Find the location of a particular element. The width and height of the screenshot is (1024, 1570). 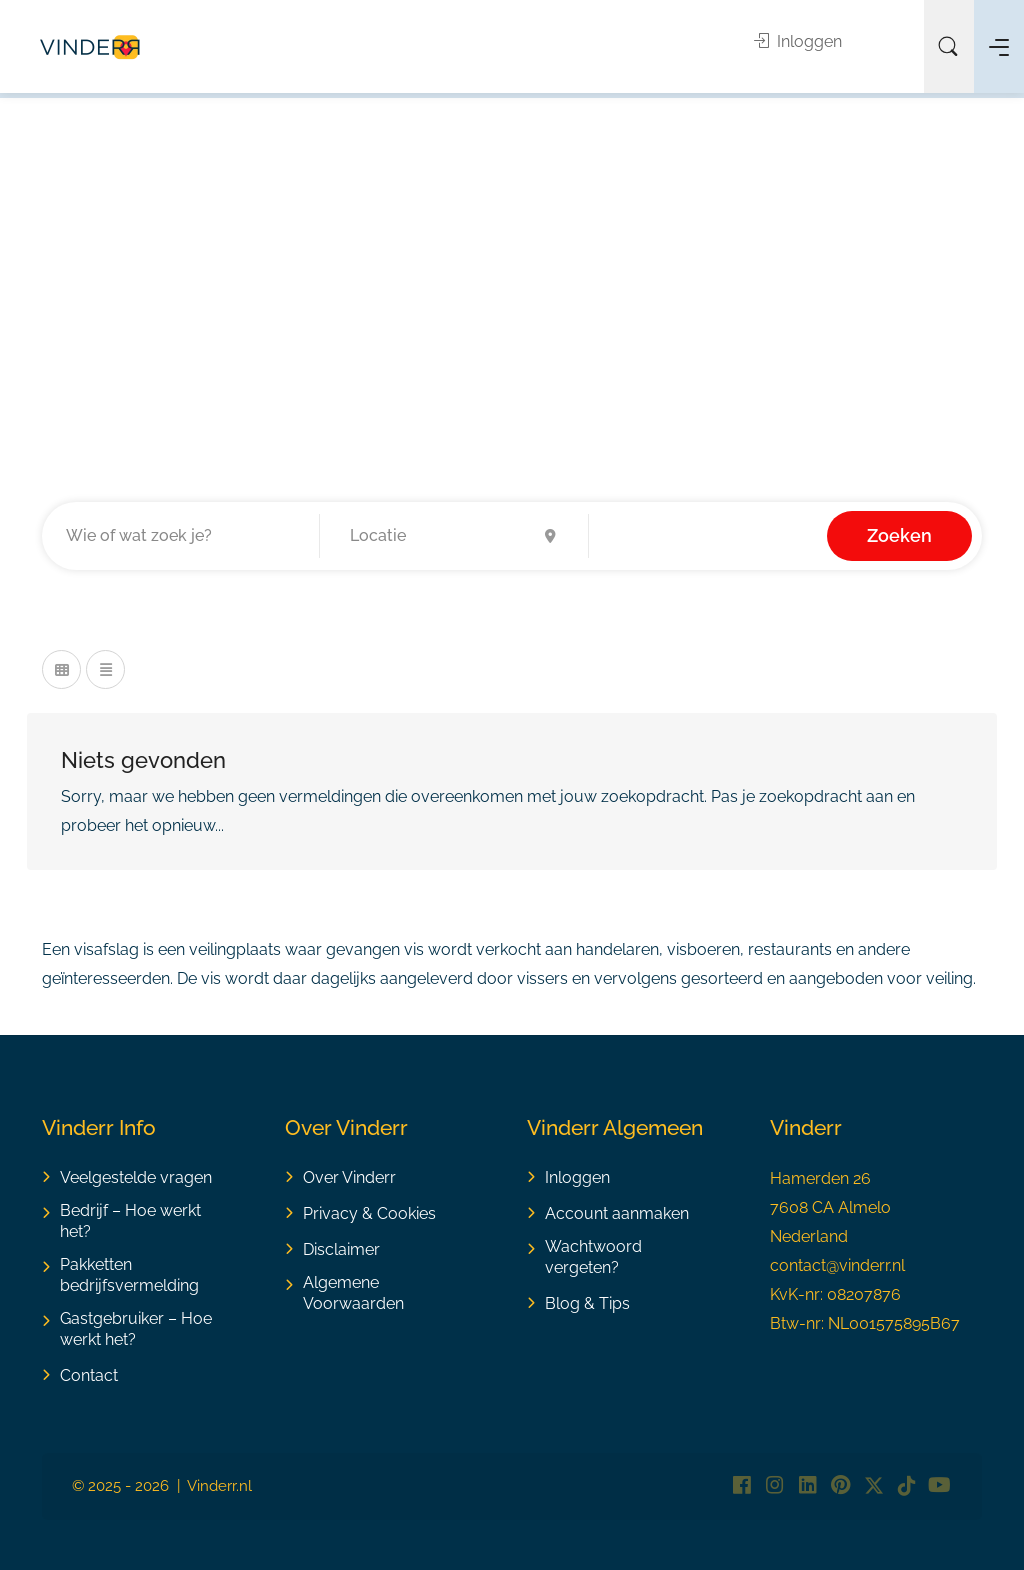

Zoeken is located at coordinates (899, 535).